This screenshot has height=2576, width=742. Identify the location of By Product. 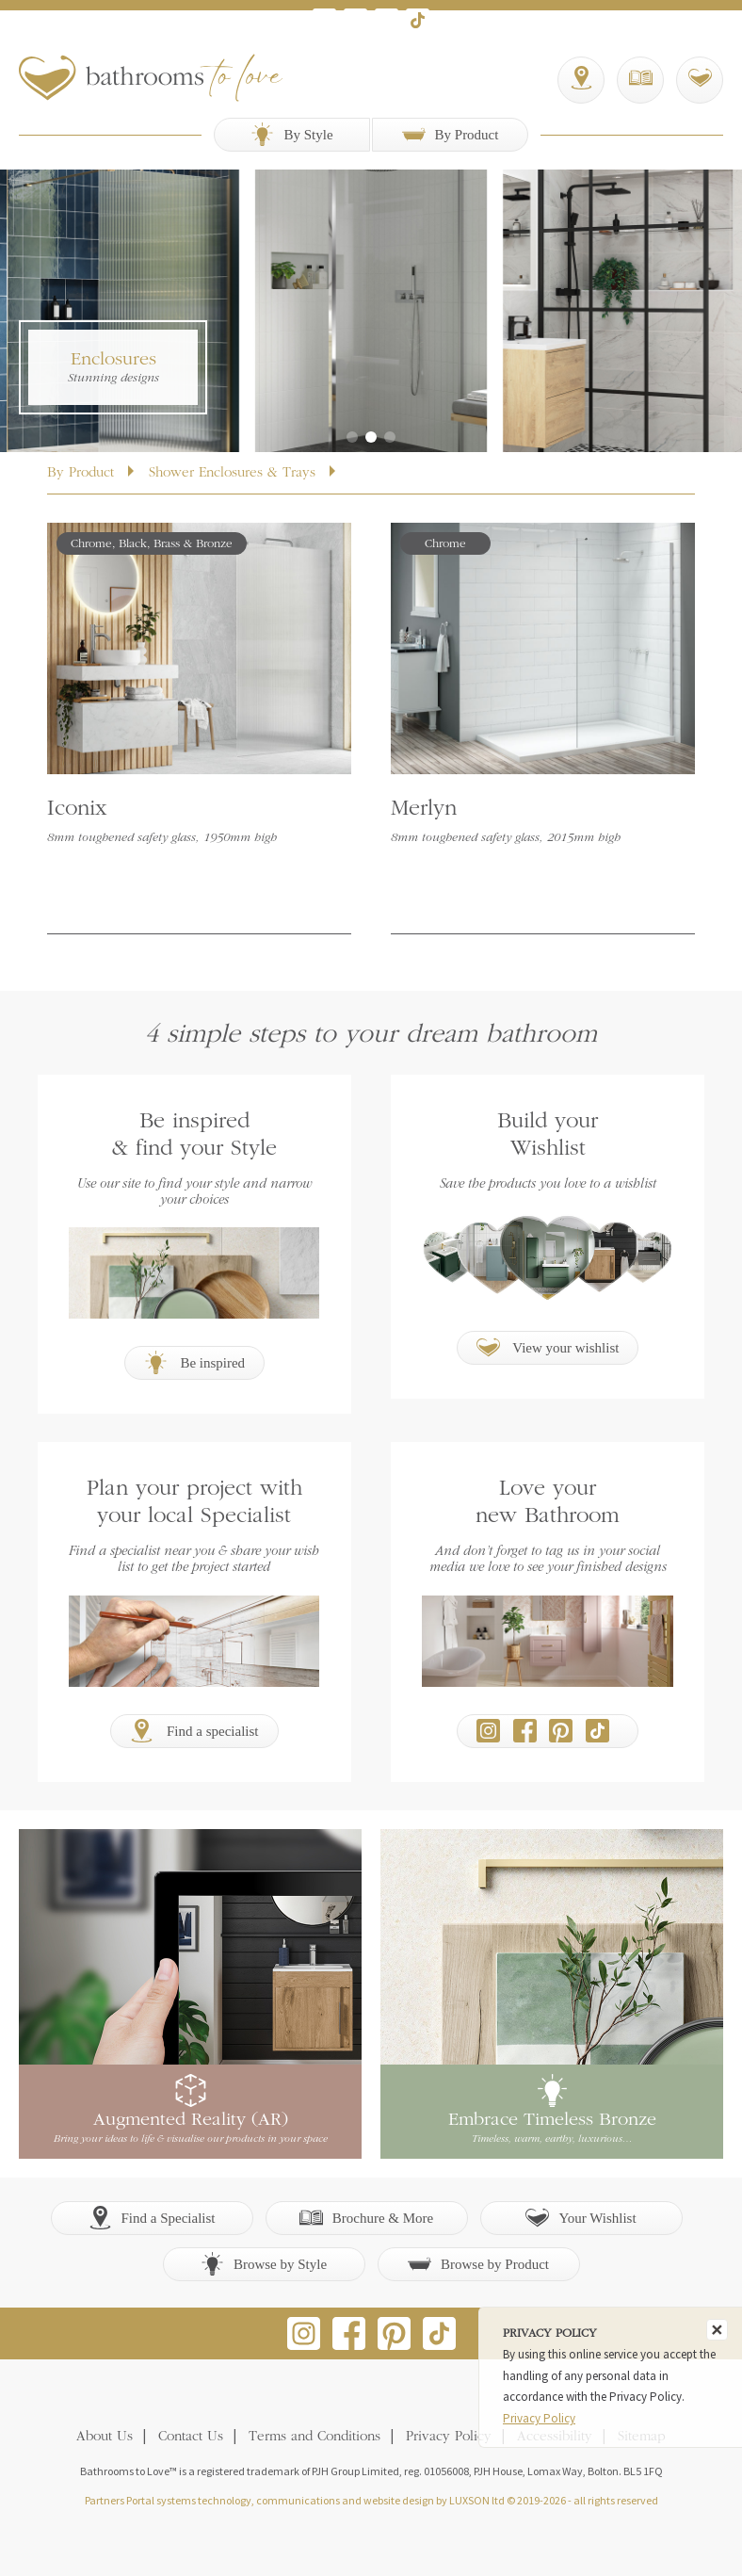
(450, 134).